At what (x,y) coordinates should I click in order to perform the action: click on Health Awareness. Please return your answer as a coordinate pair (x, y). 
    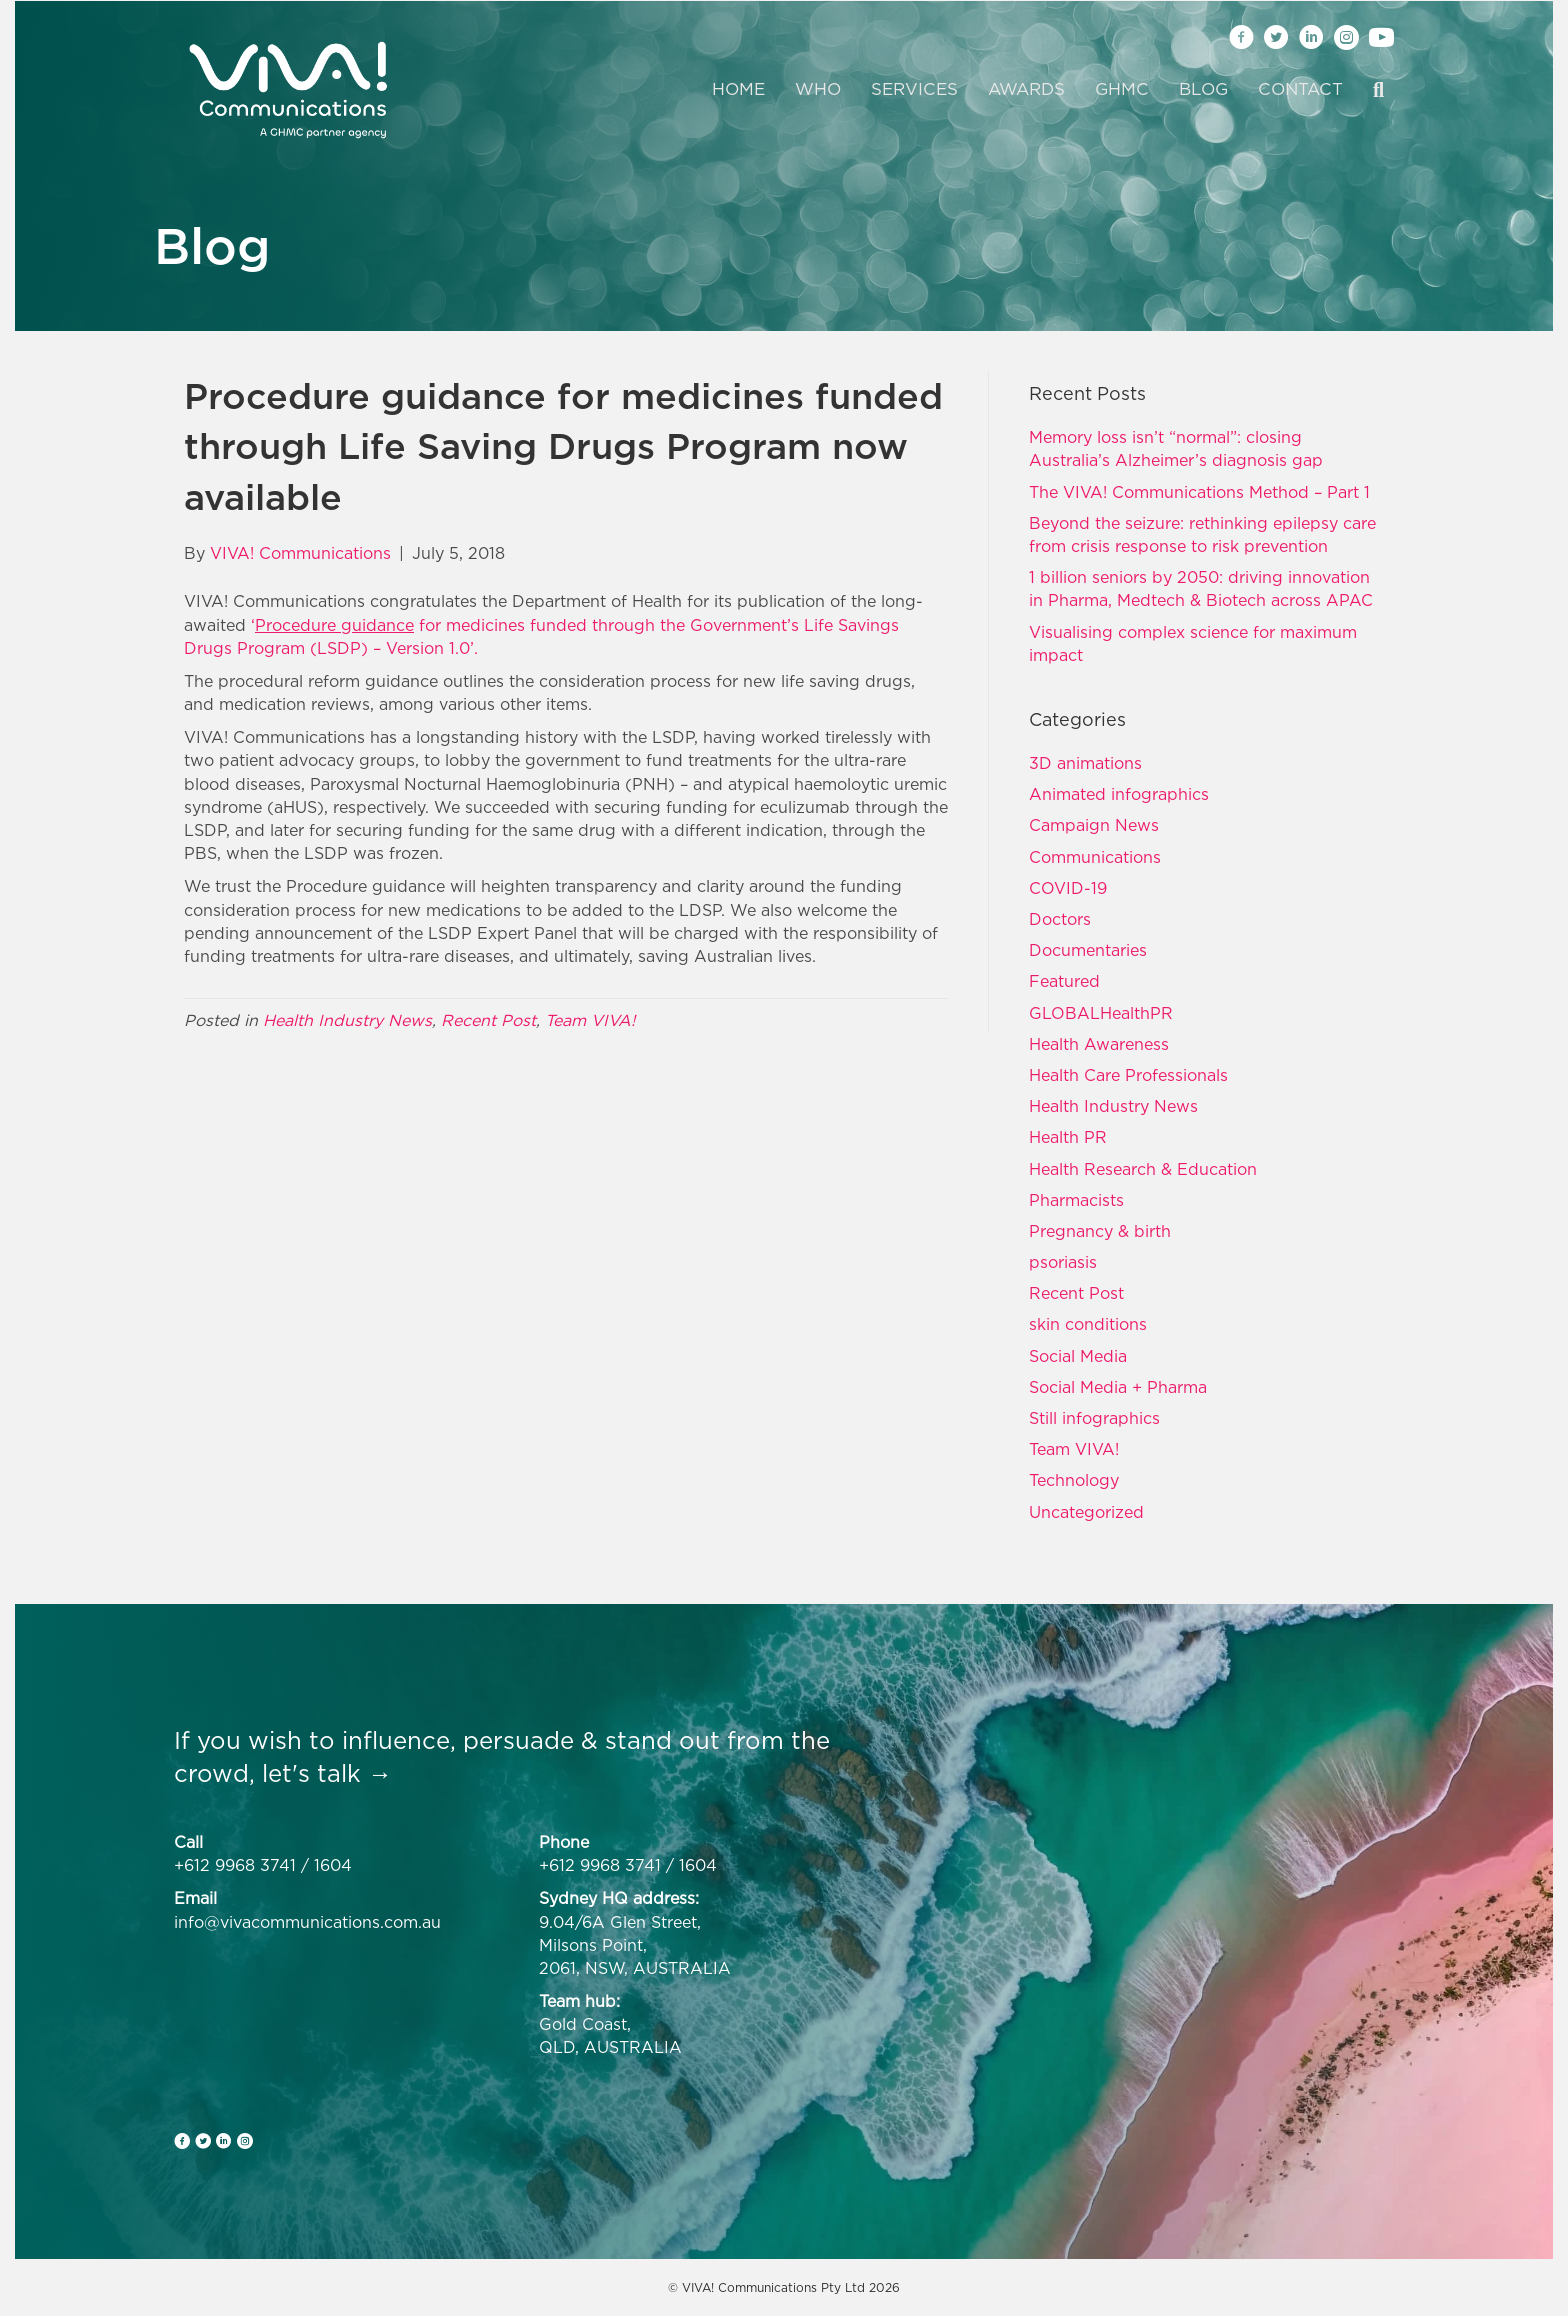
    Looking at the image, I should click on (1099, 1044).